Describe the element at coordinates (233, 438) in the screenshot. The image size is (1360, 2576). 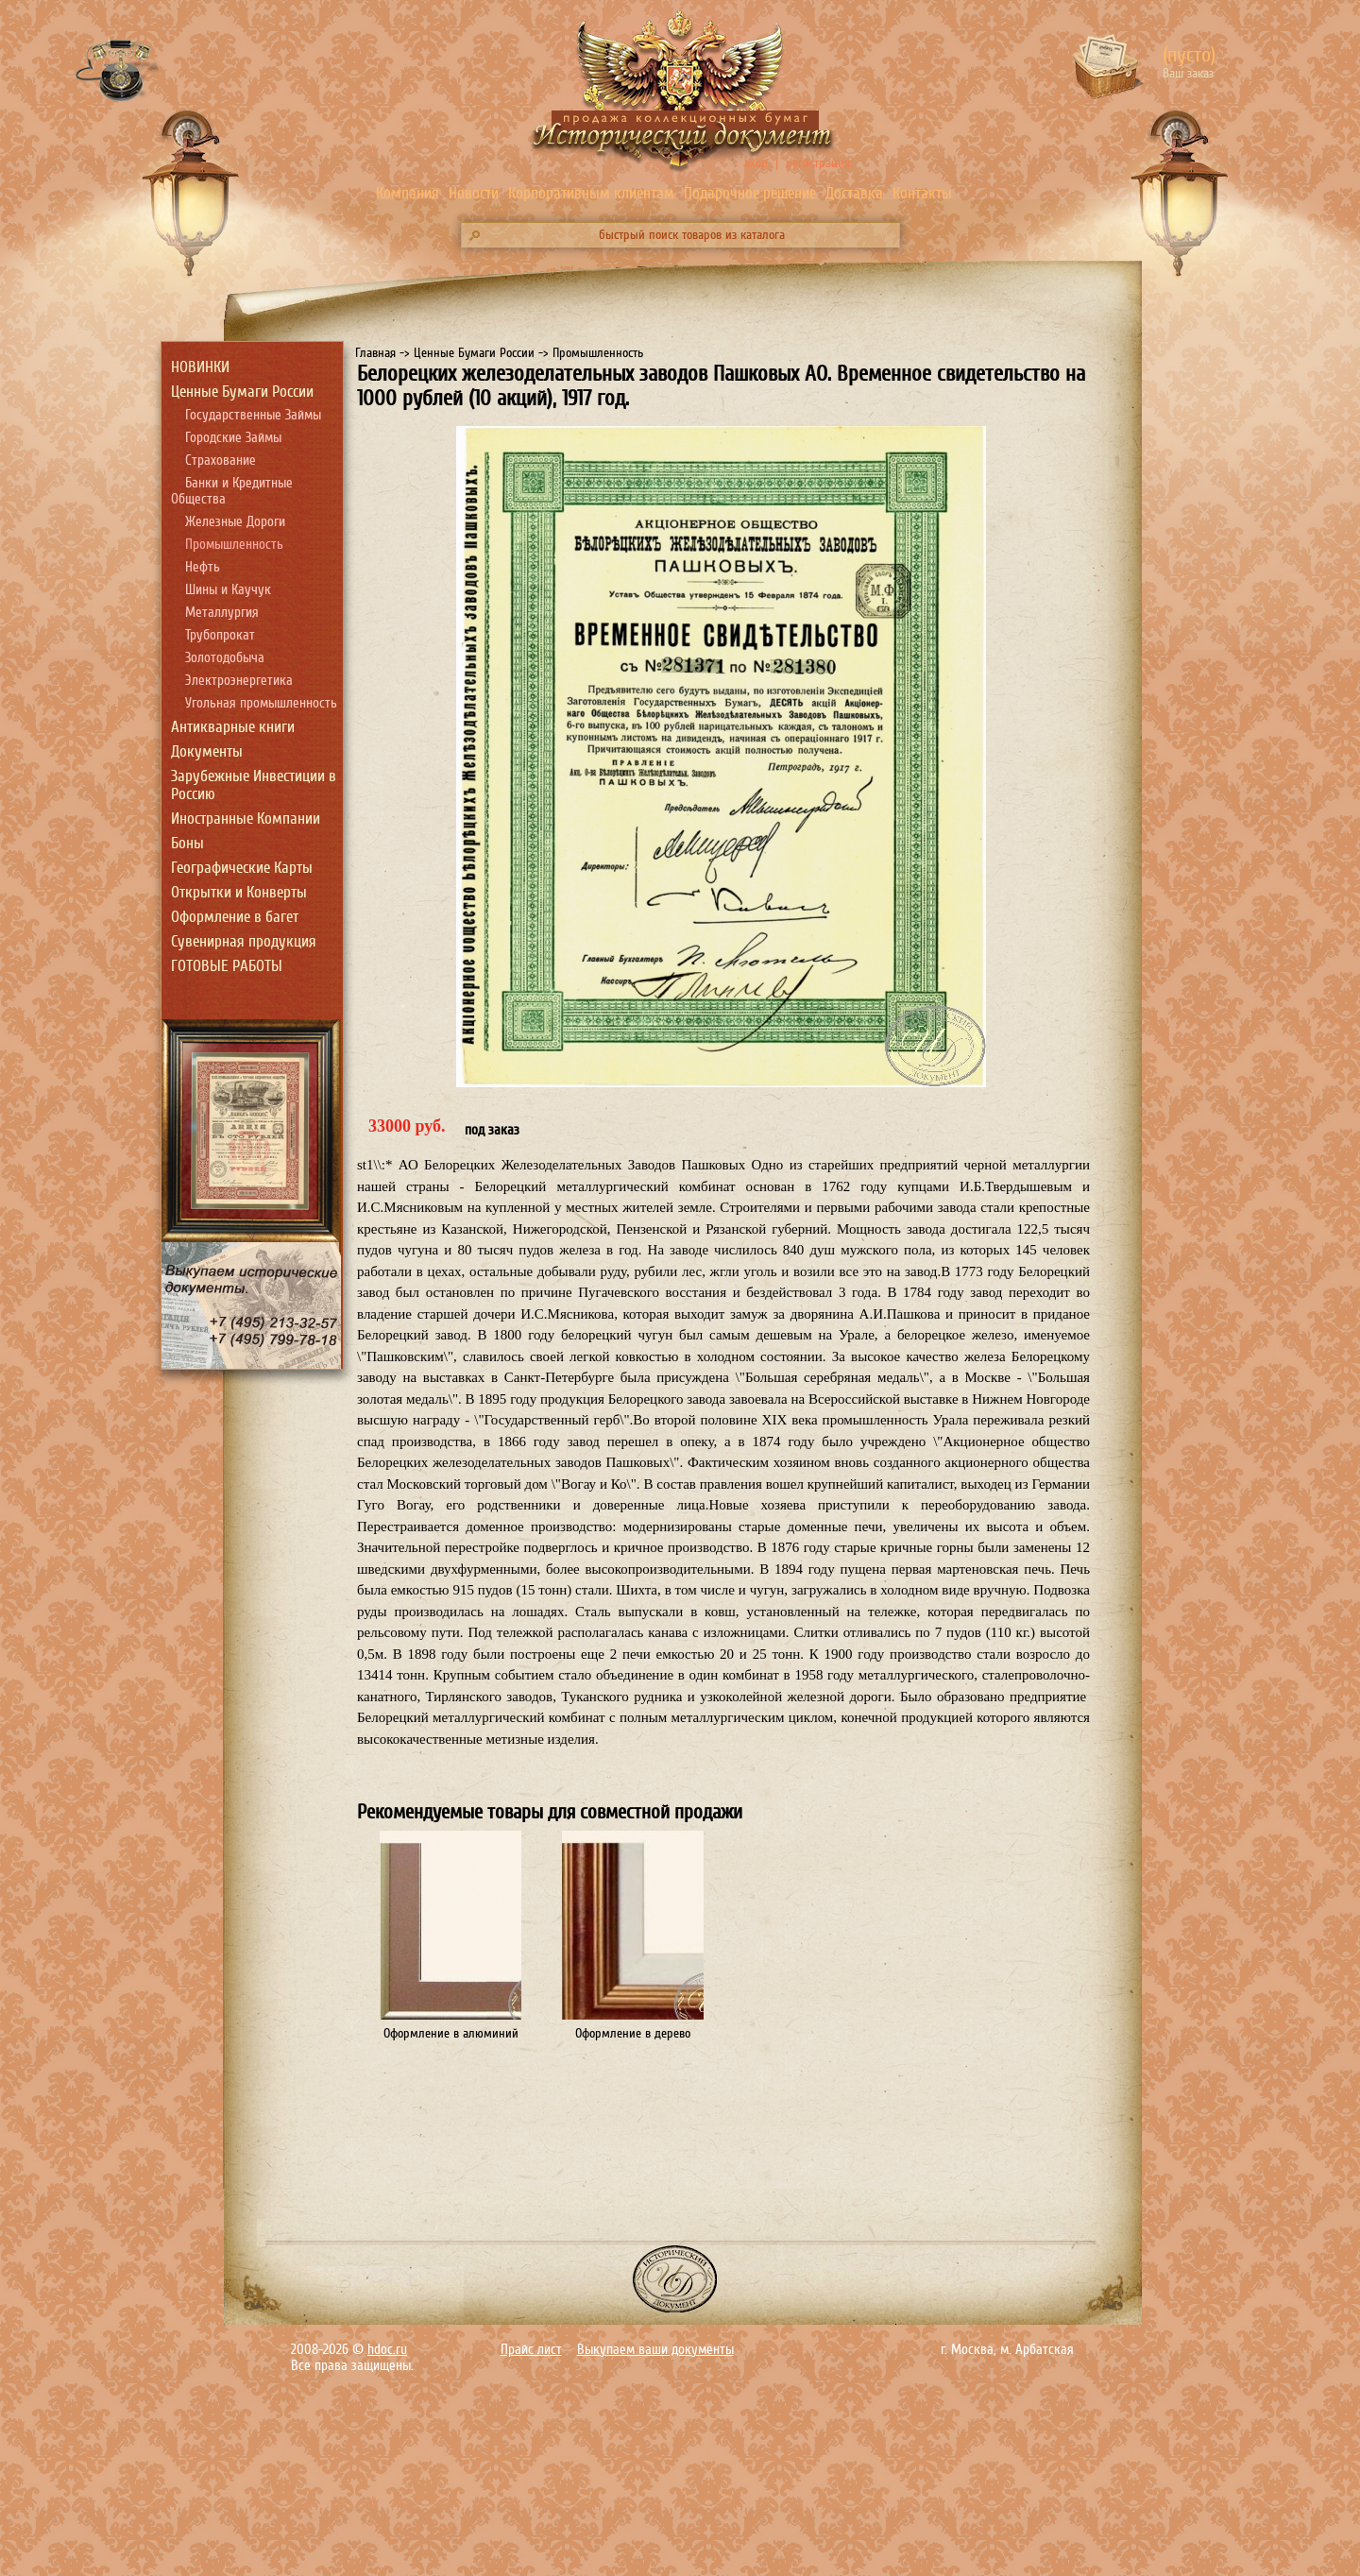
I see `Городские Займы` at that location.